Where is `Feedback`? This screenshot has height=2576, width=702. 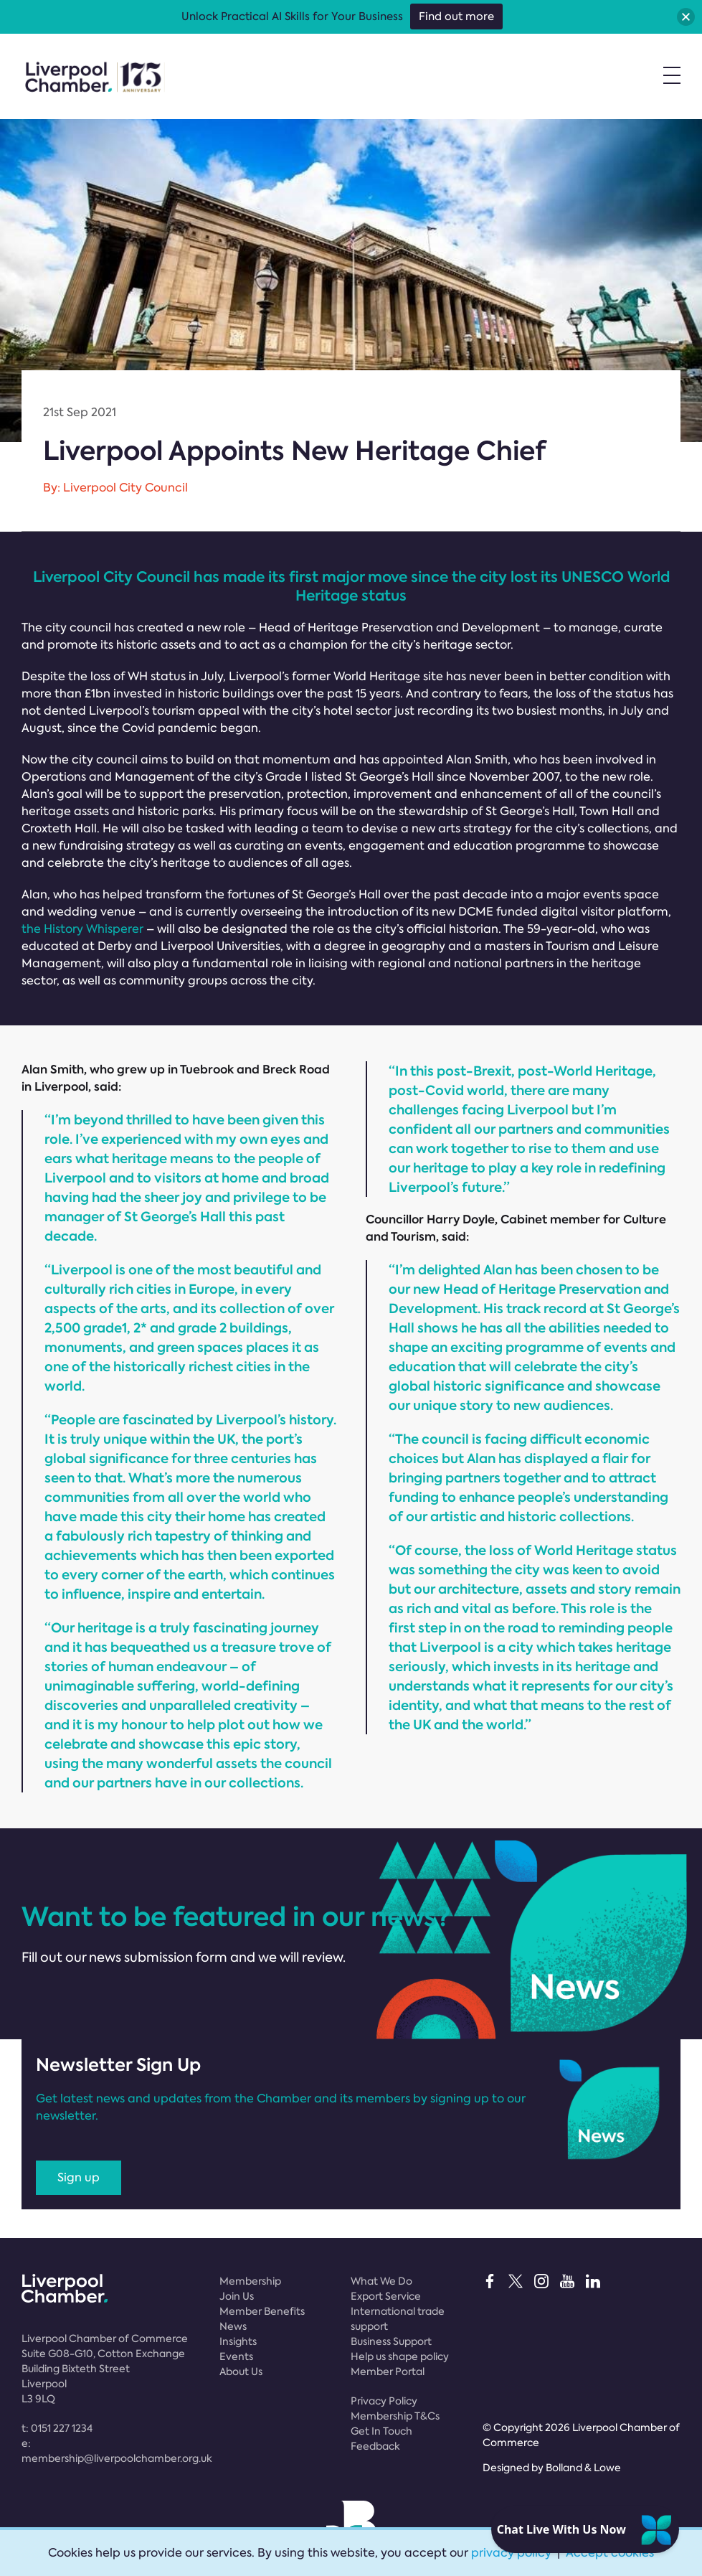
Feedback is located at coordinates (375, 2446).